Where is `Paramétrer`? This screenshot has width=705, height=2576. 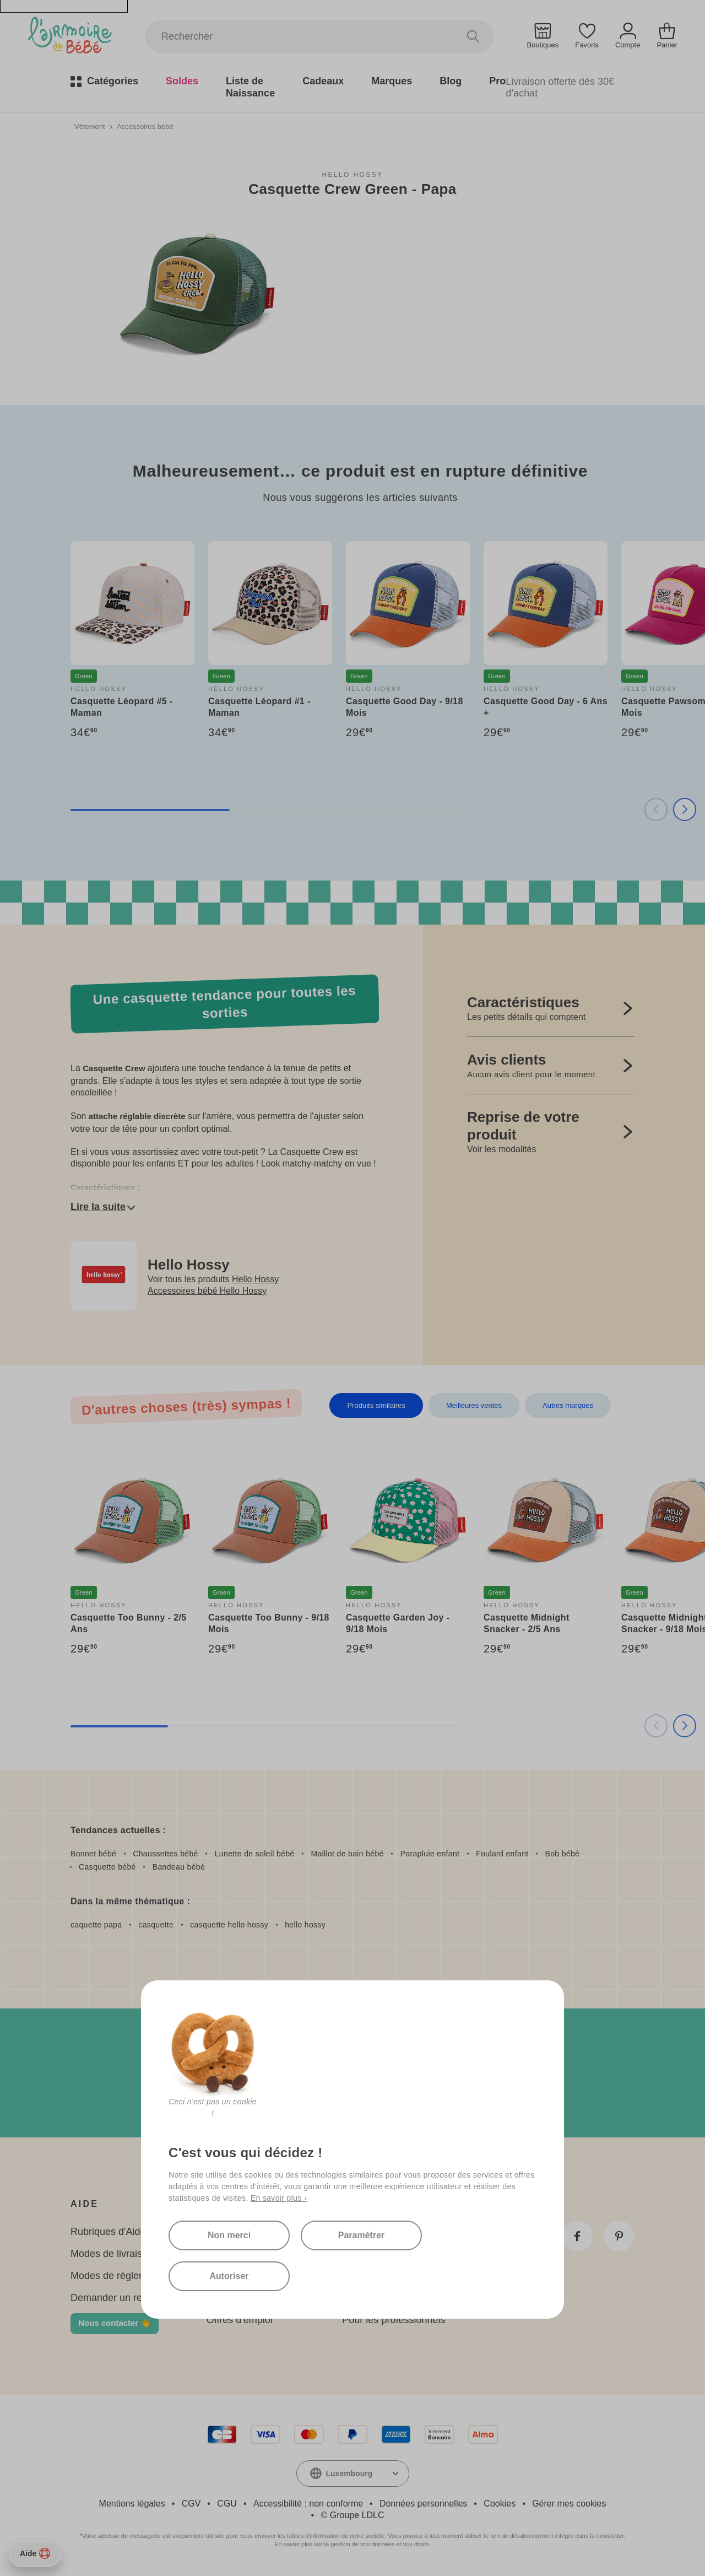
Paramétrer is located at coordinates (361, 2235).